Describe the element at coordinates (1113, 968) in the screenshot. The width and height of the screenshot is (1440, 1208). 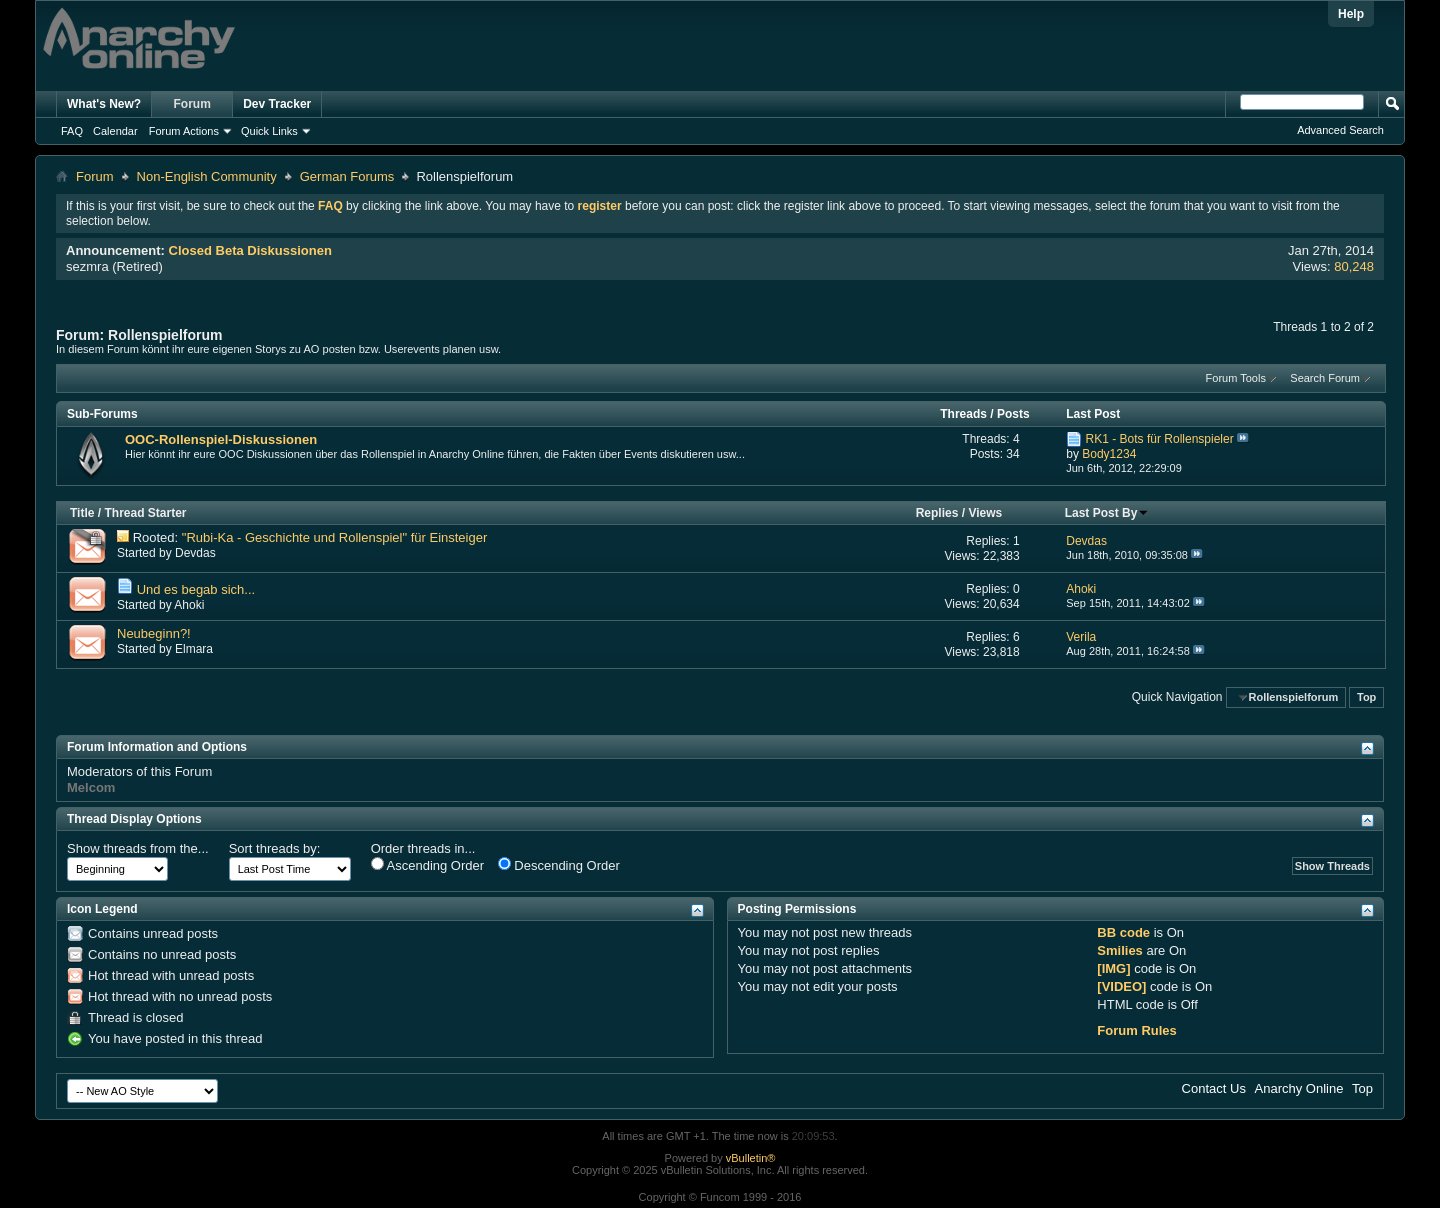
I see `[IMG]` at that location.